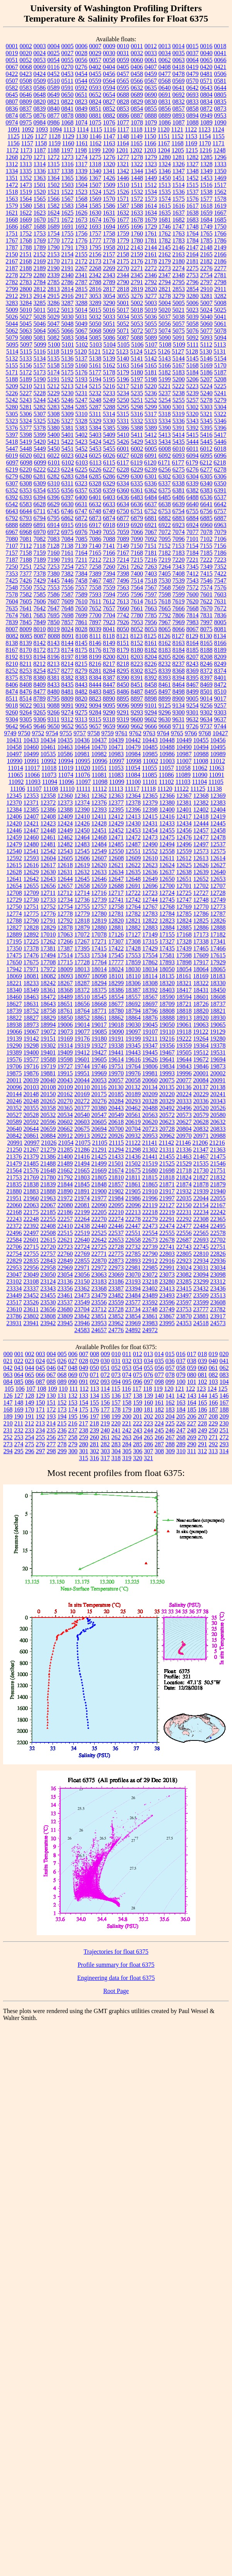  What do you see at coordinates (184, 1024) in the screenshot?
I see `19061` at bounding box center [184, 1024].